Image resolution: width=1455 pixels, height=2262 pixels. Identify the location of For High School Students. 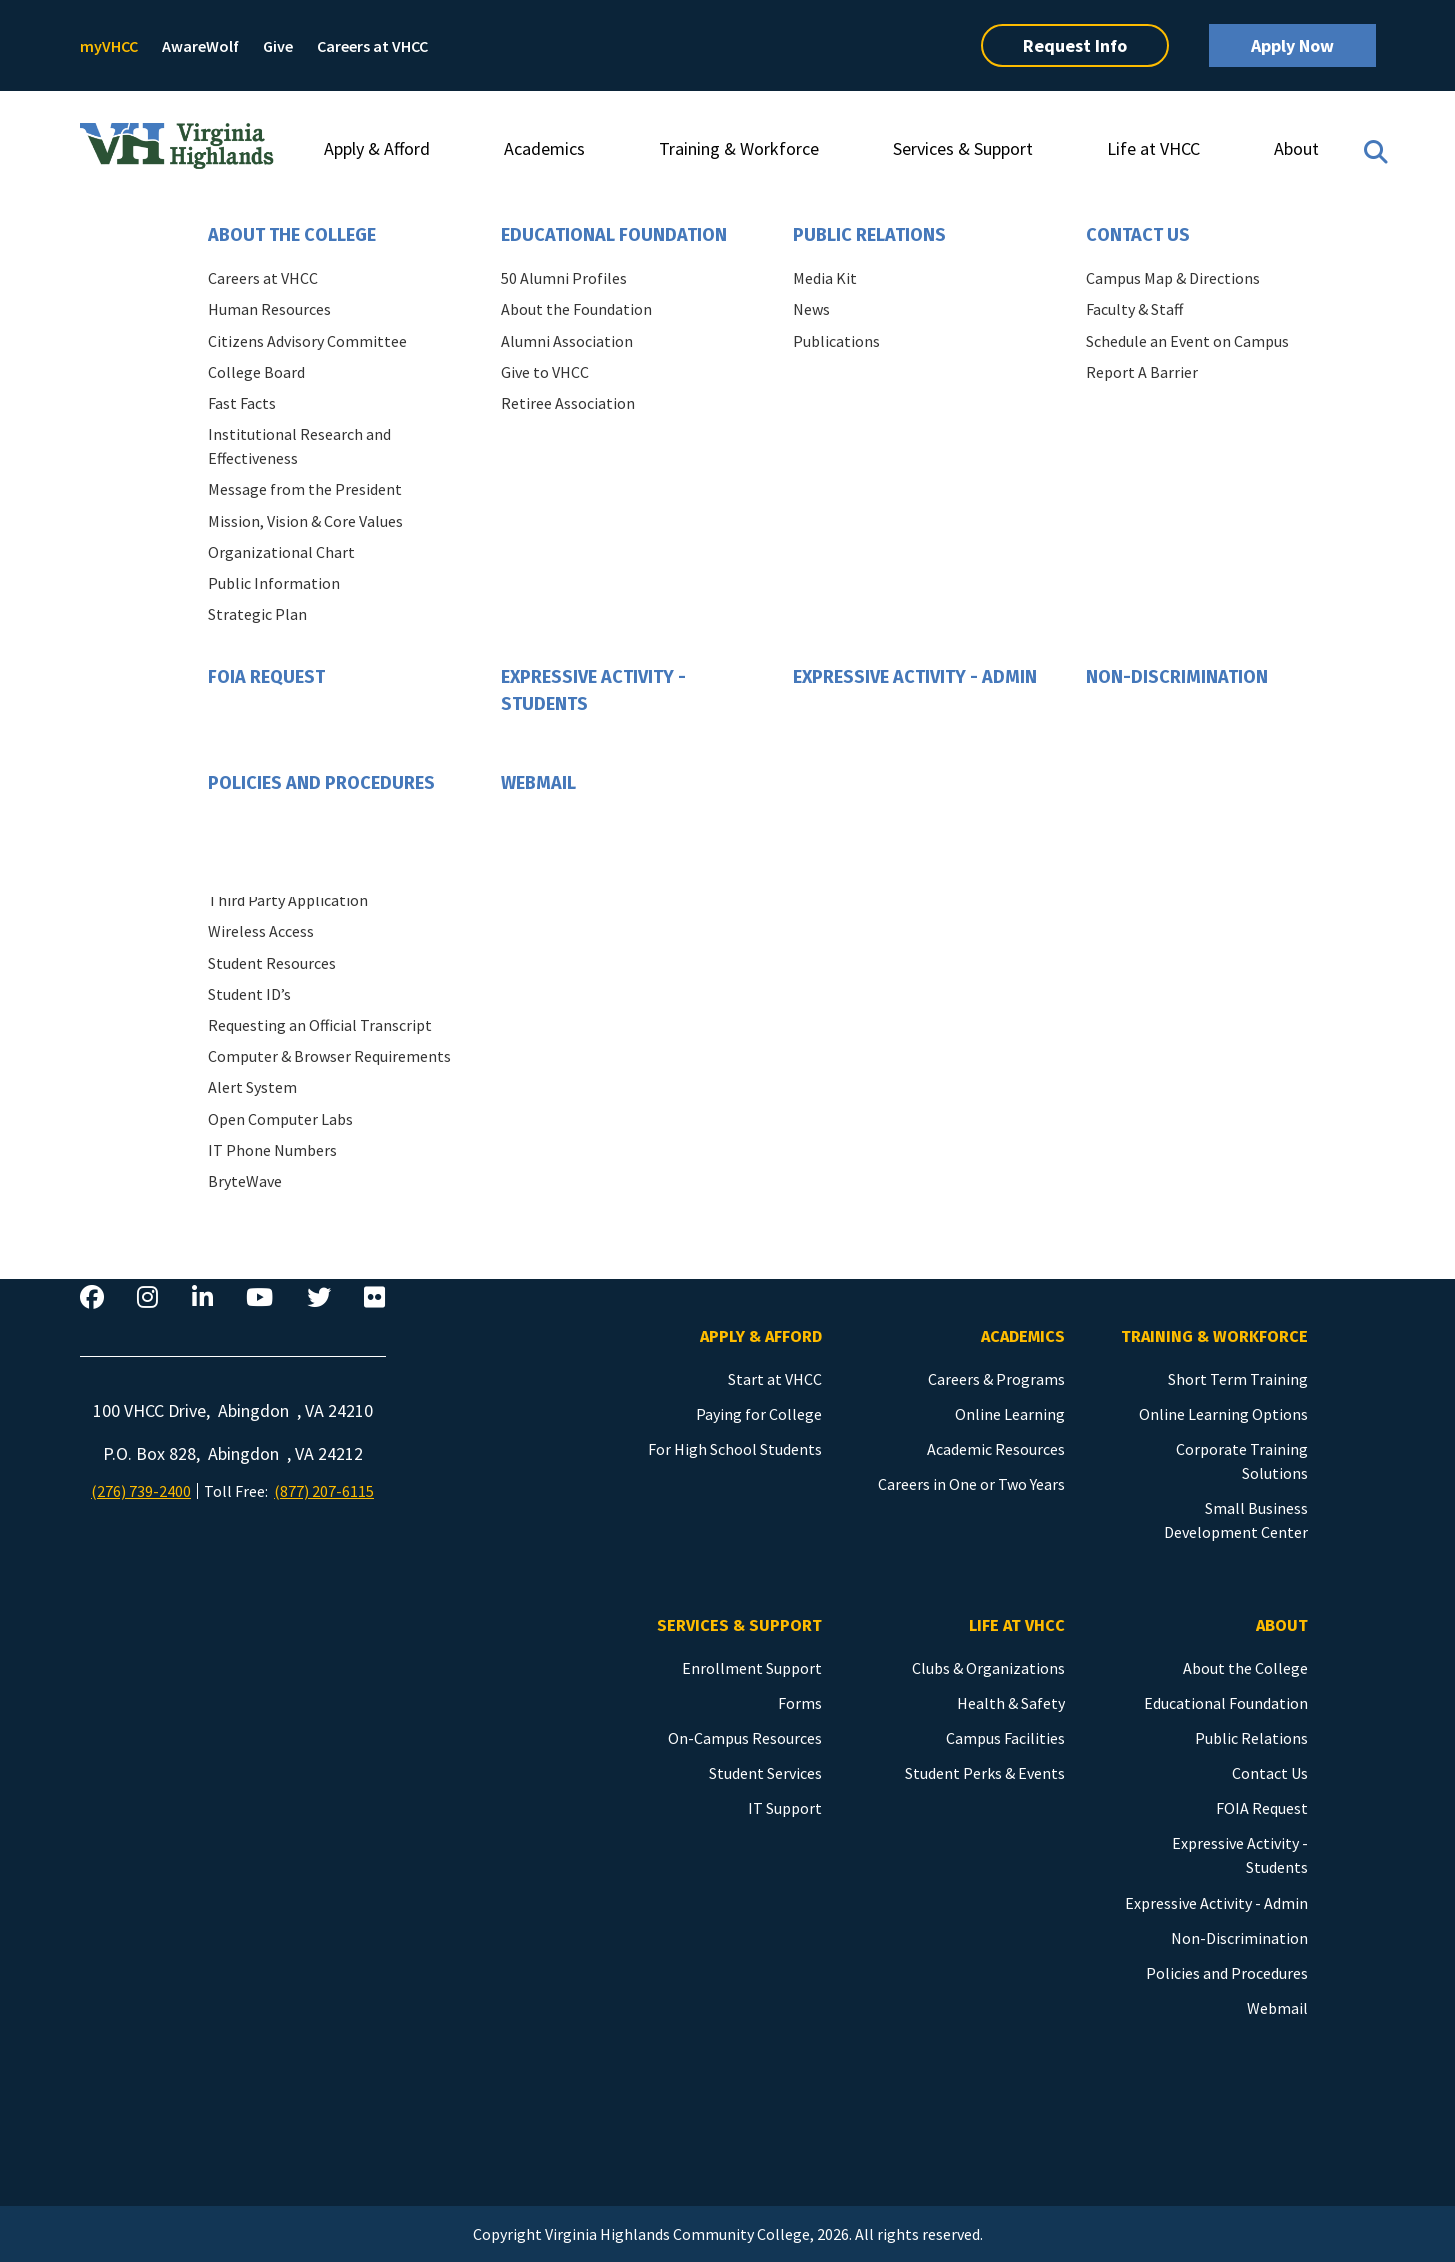
(735, 1449).